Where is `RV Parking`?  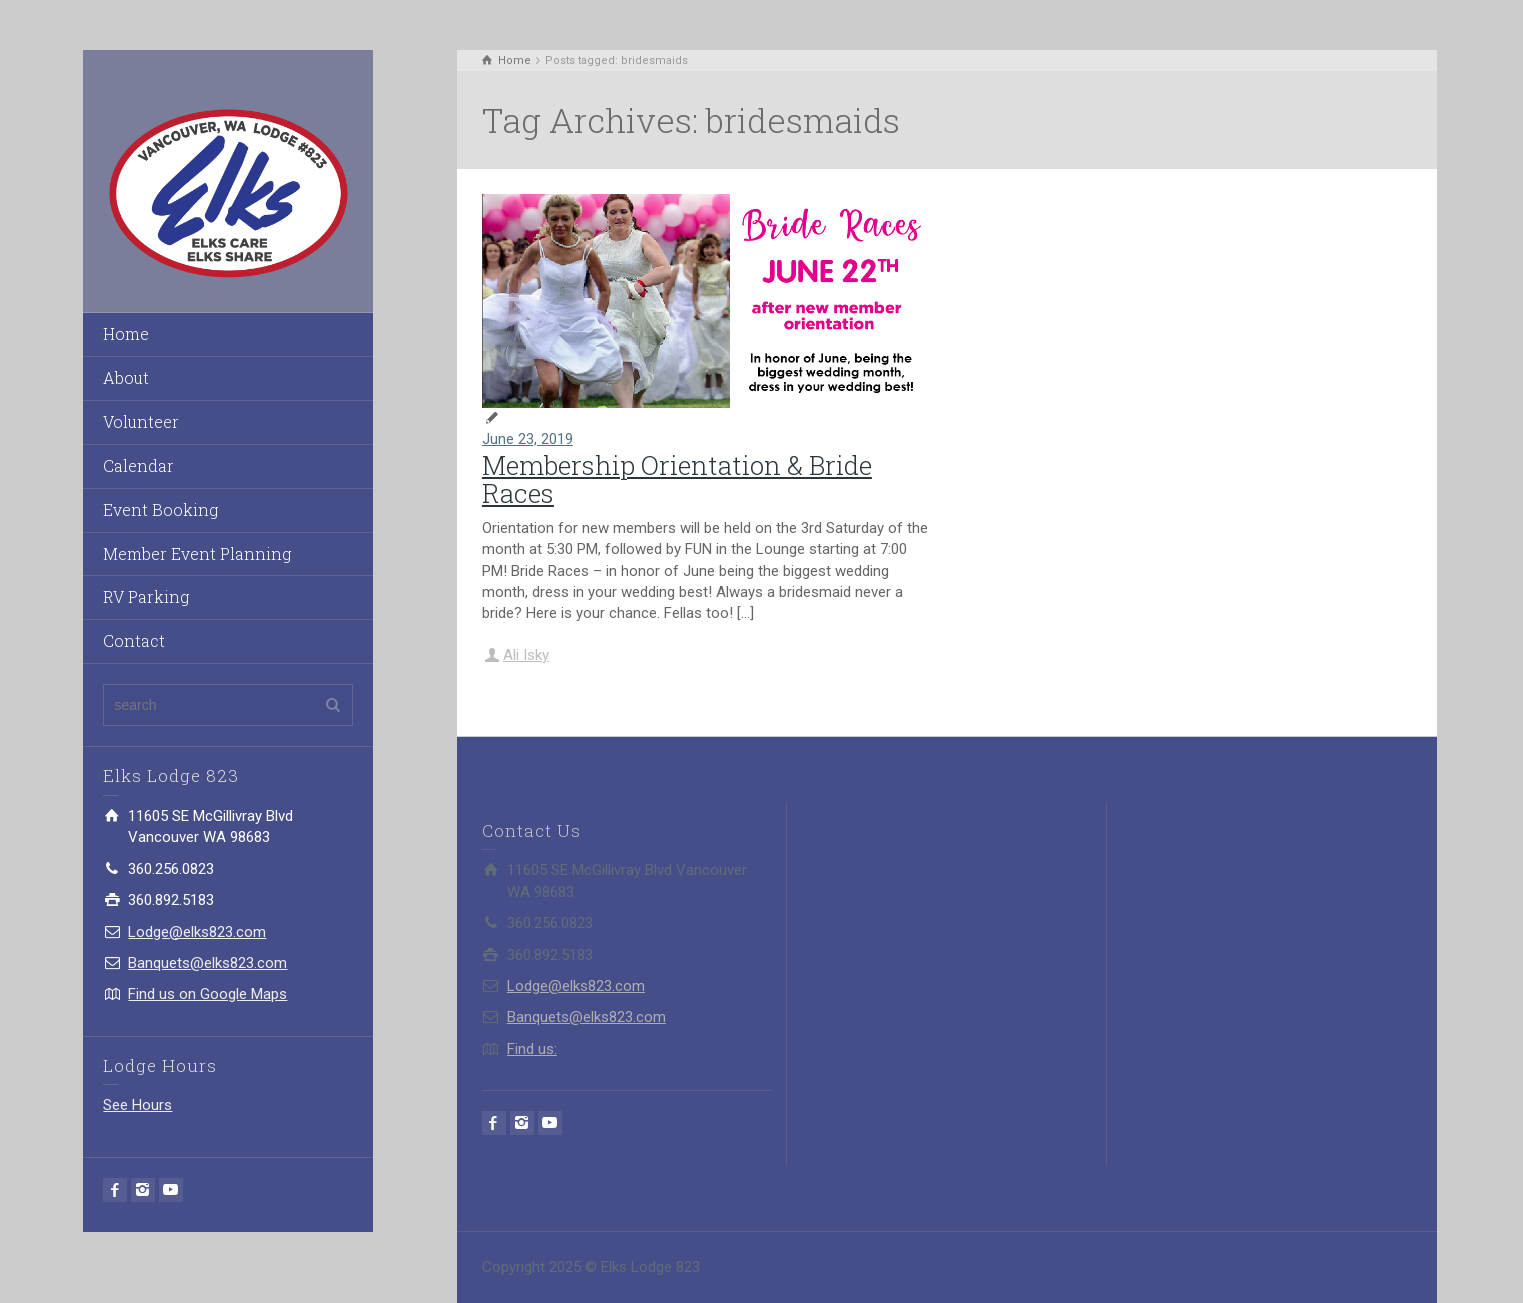 RV Parking is located at coordinates (146, 596).